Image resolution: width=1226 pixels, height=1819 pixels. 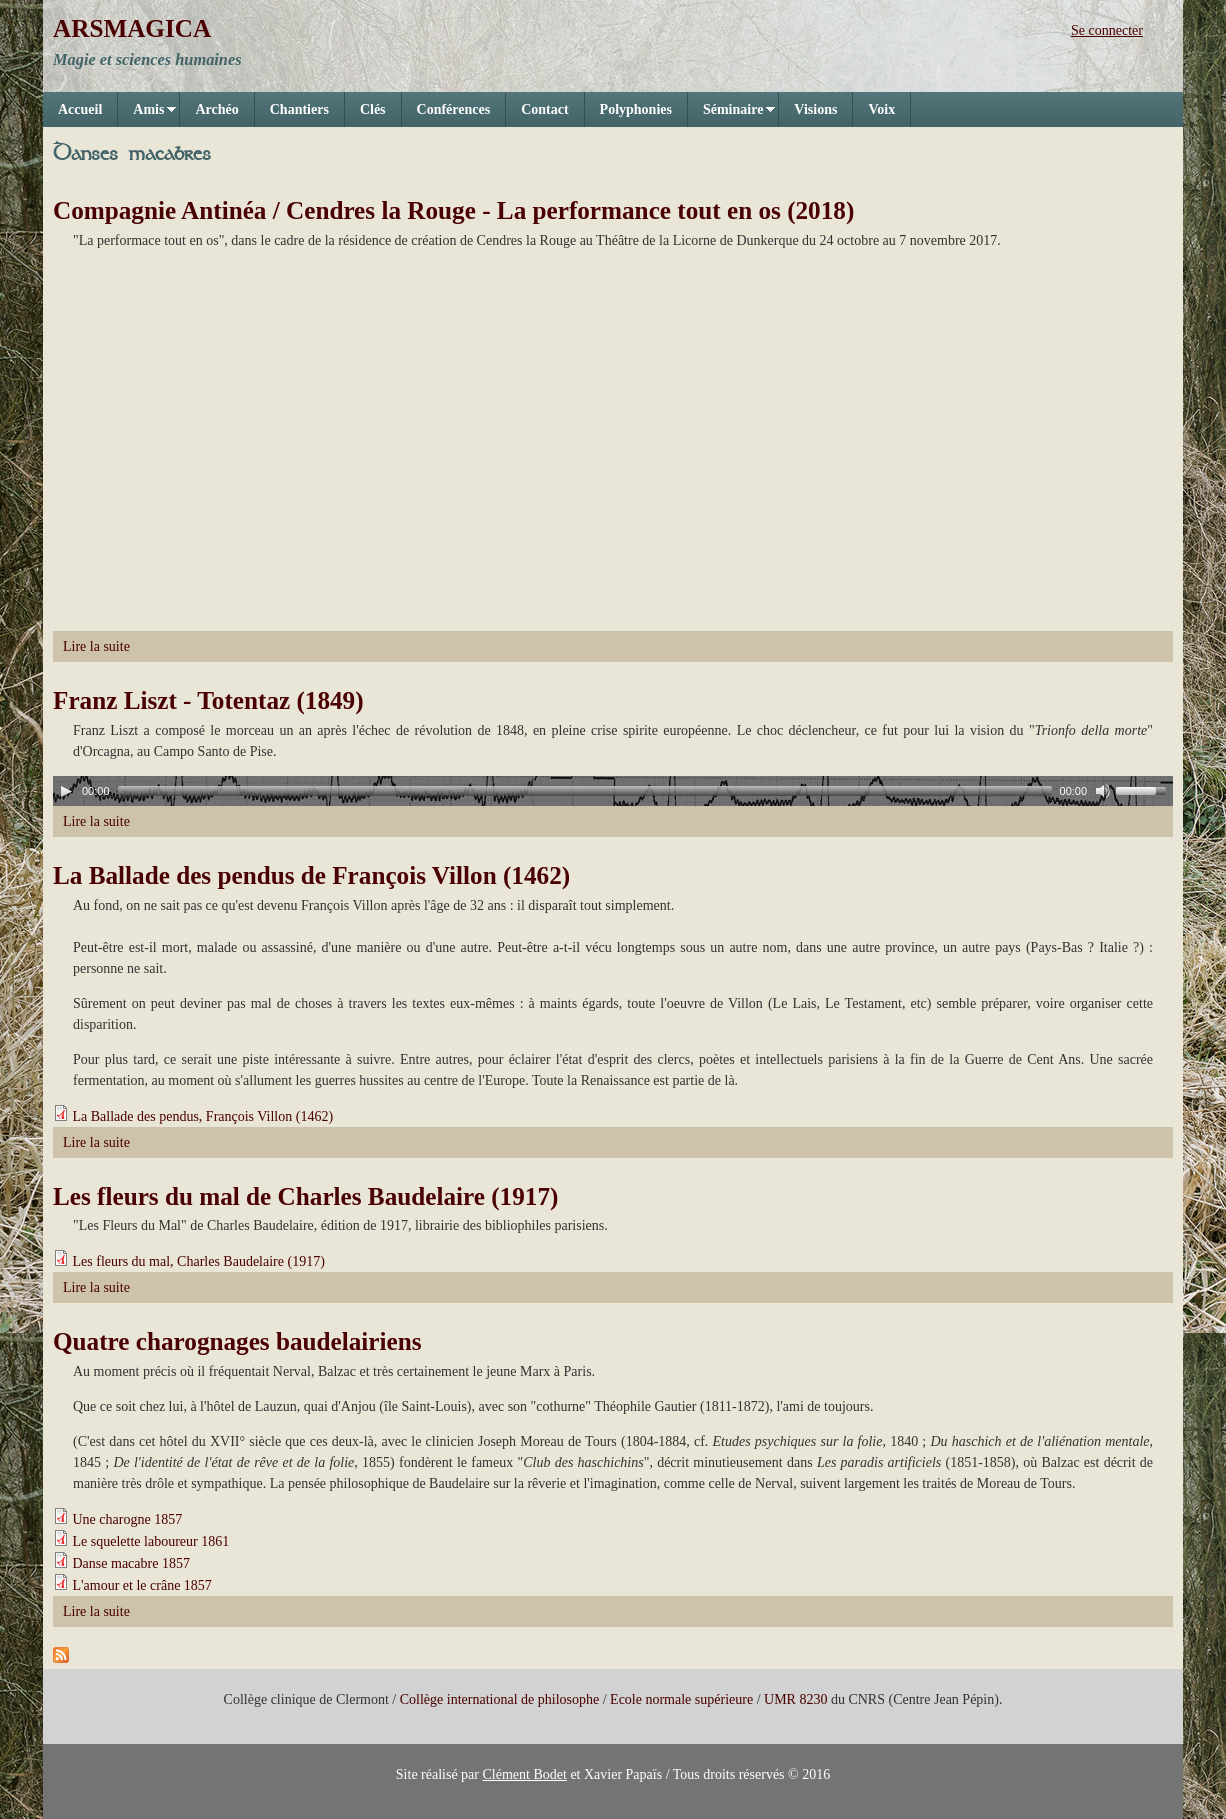 What do you see at coordinates (681, 1699) in the screenshot?
I see `Ecole normale supérieure` at bounding box center [681, 1699].